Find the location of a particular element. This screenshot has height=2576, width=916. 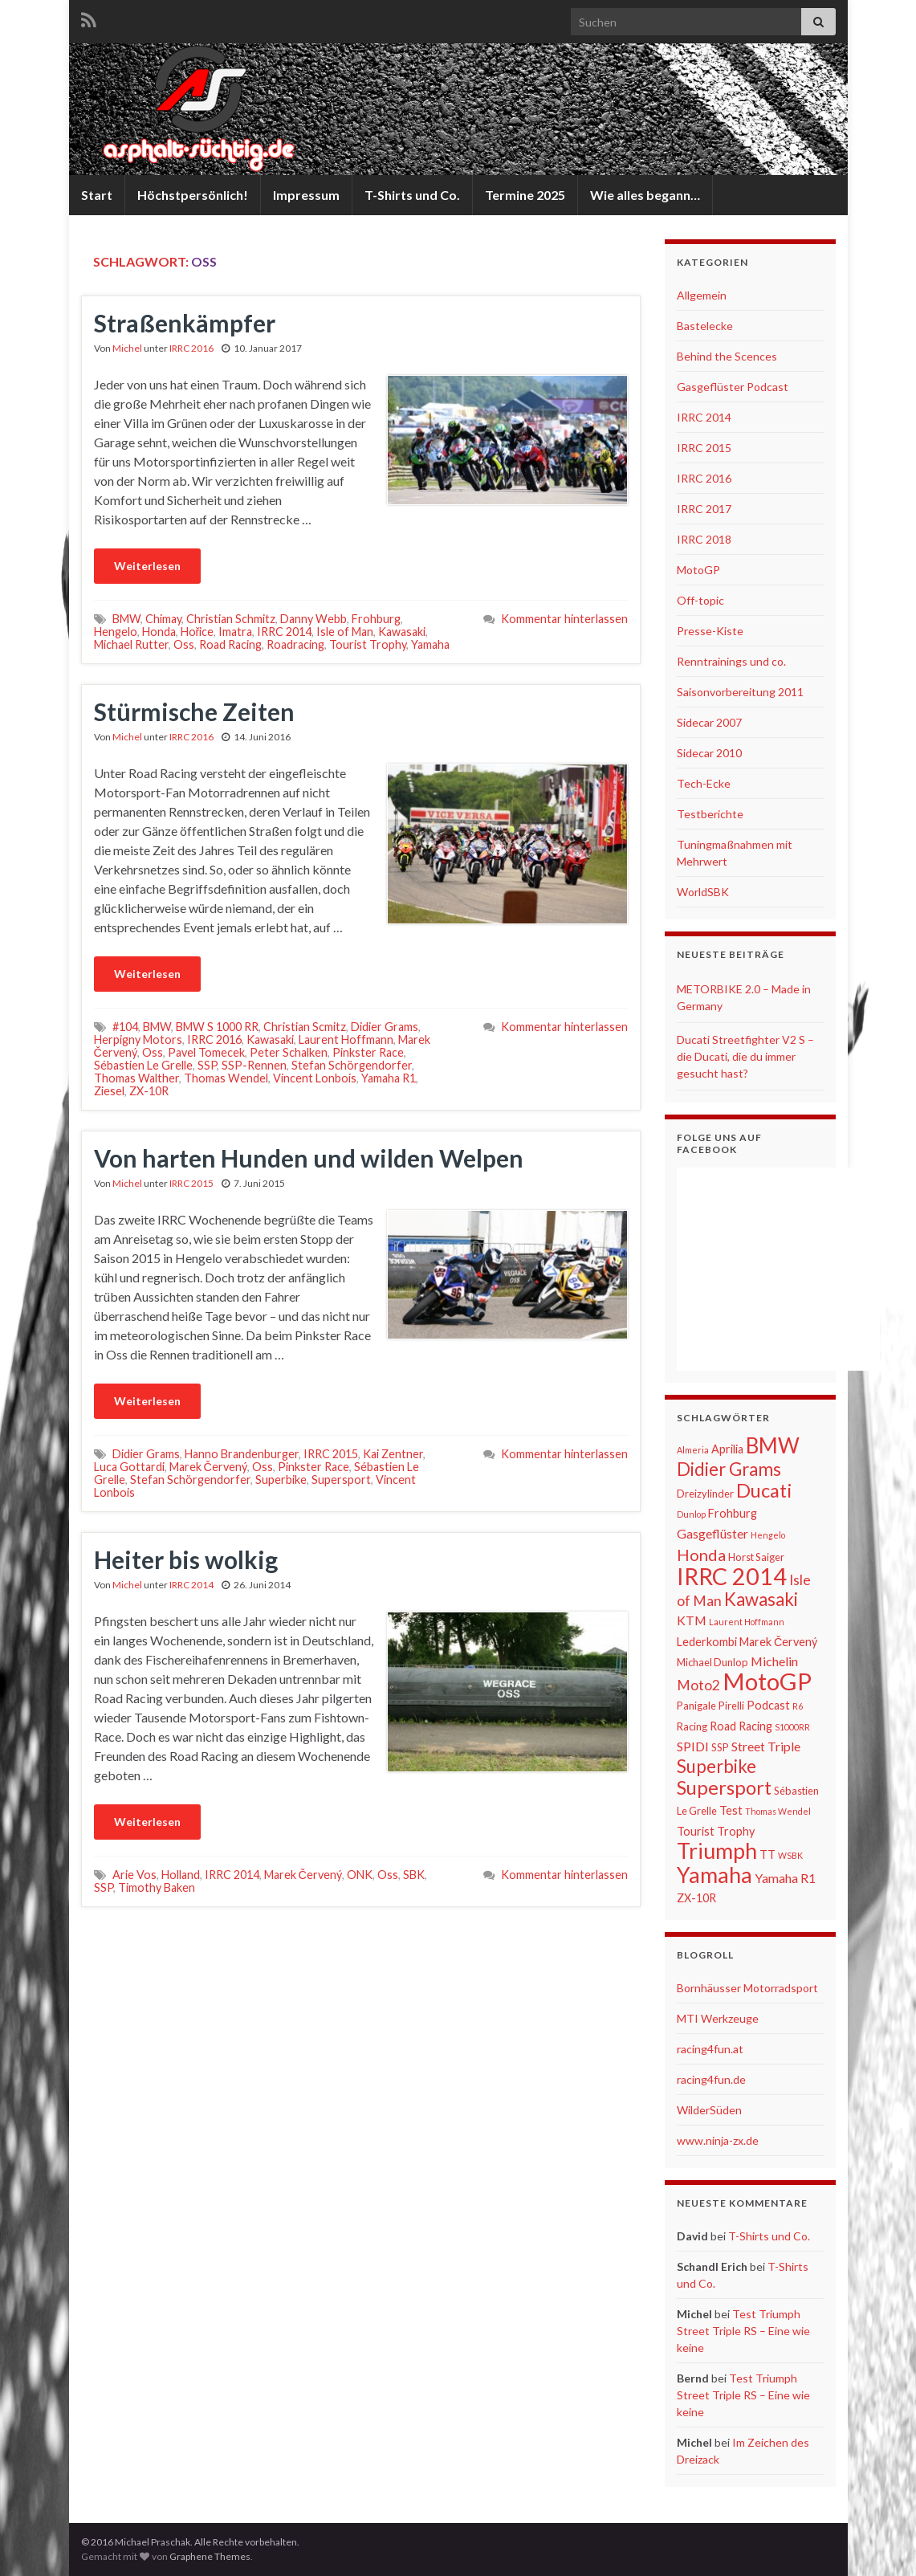

S1000RR [S1000RR (5 Einträge)] is located at coordinates (792, 1727).